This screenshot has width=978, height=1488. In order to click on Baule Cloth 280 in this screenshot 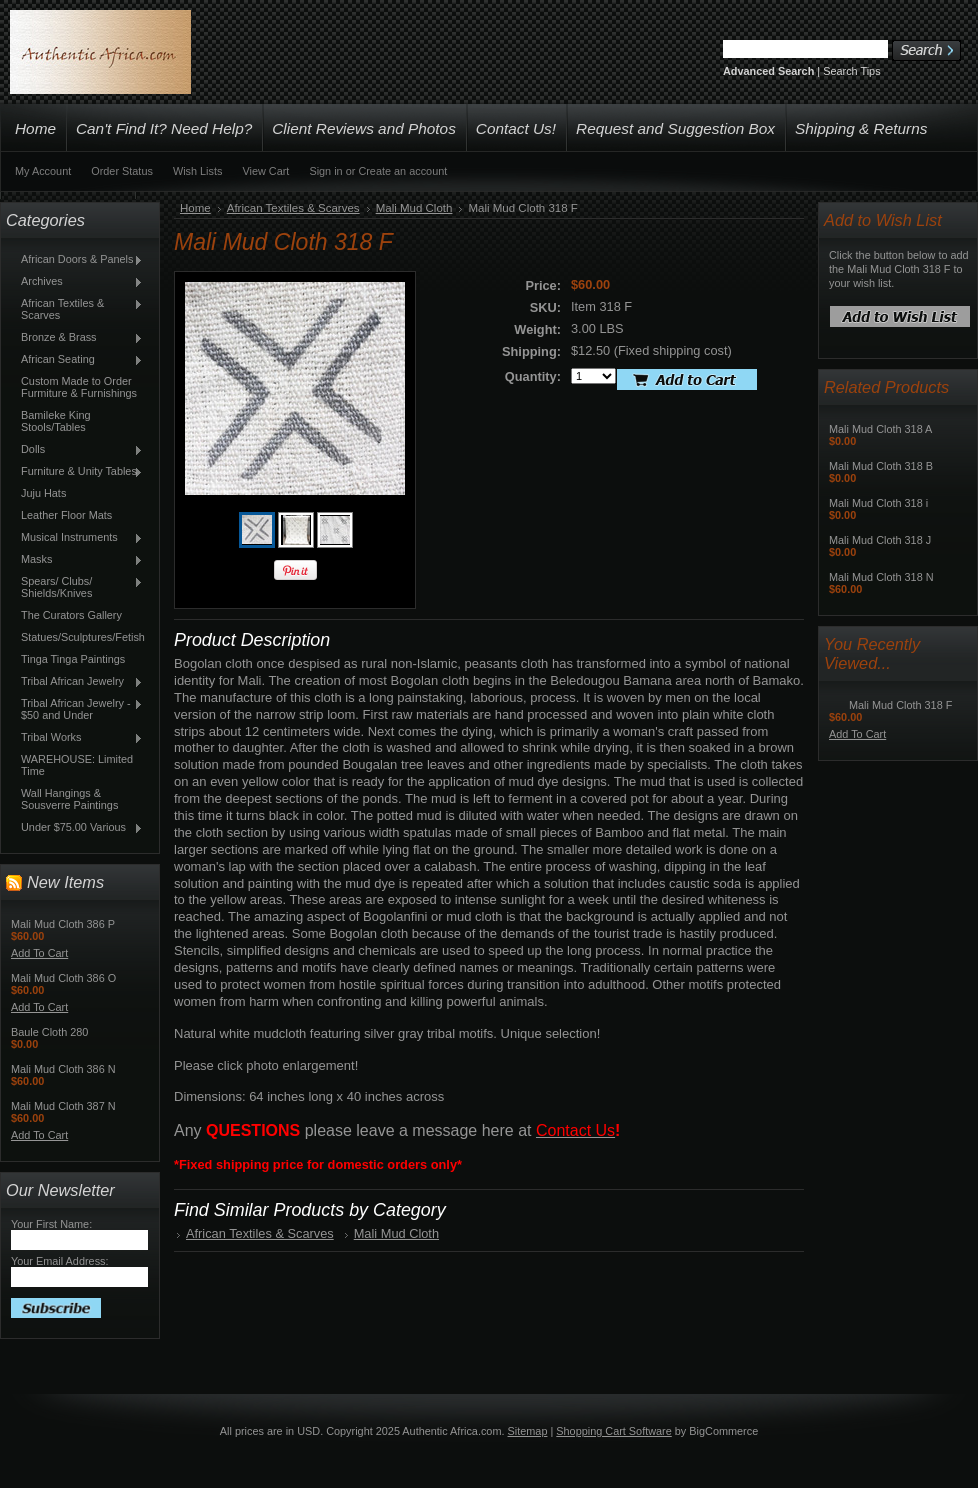, I will do `click(49, 1032)`.